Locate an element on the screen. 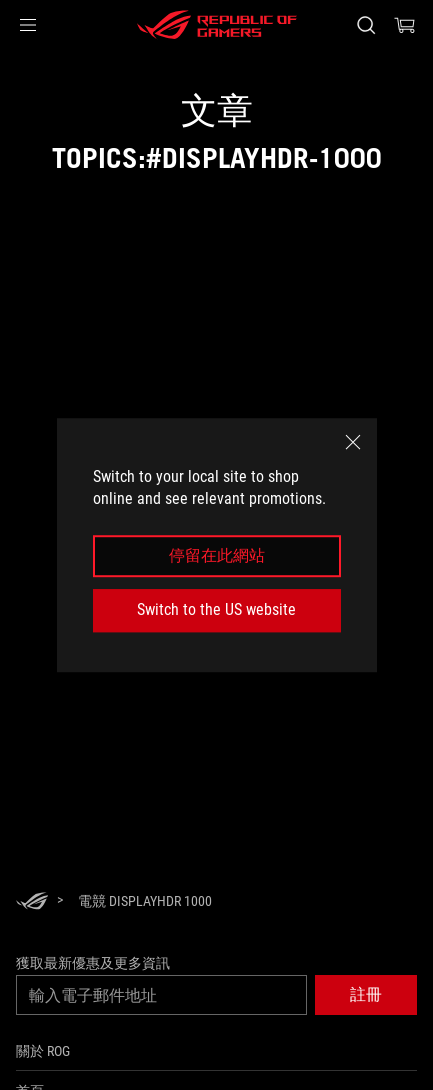  [close] is located at coordinates (353, 442).